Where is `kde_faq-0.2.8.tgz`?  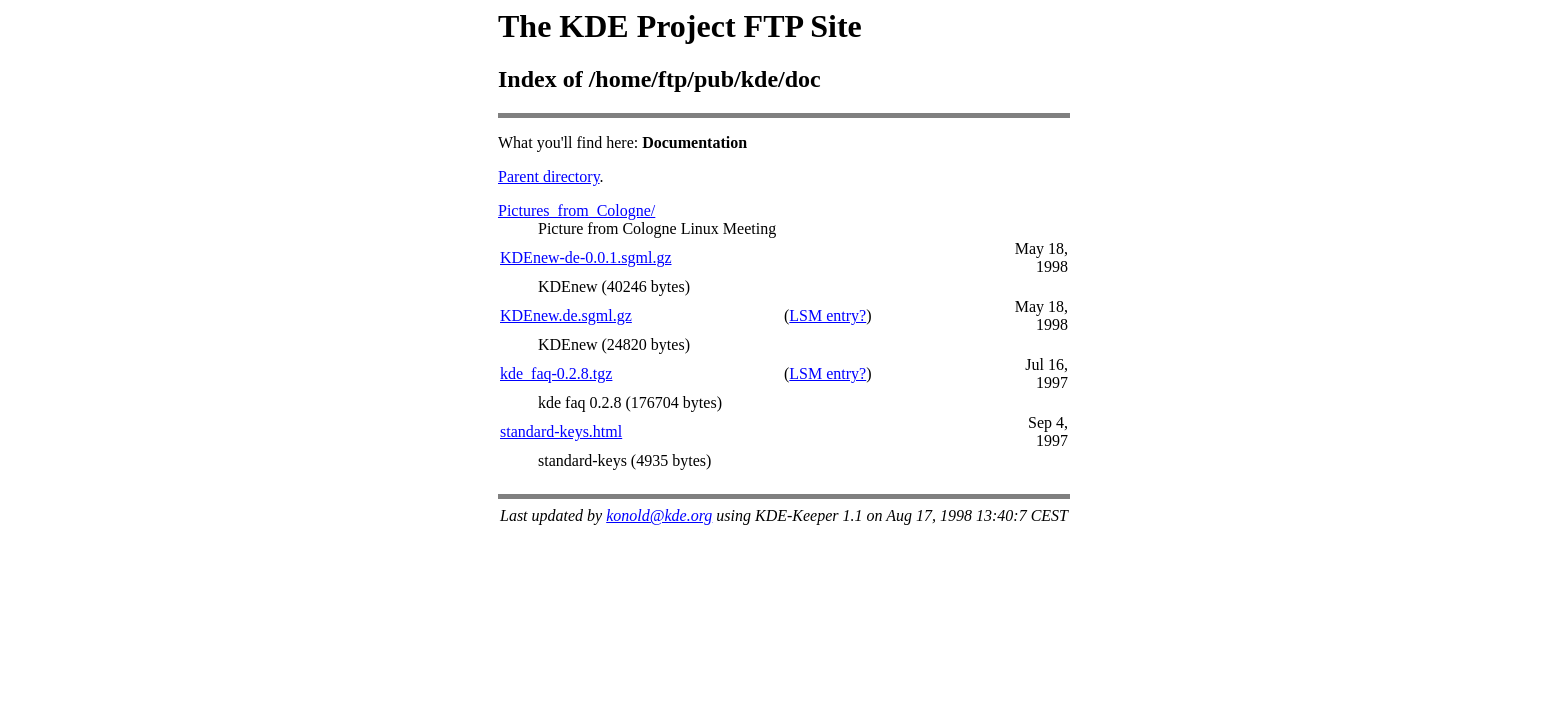 kde_faq-0.2.8.tgz is located at coordinates (556, 373).